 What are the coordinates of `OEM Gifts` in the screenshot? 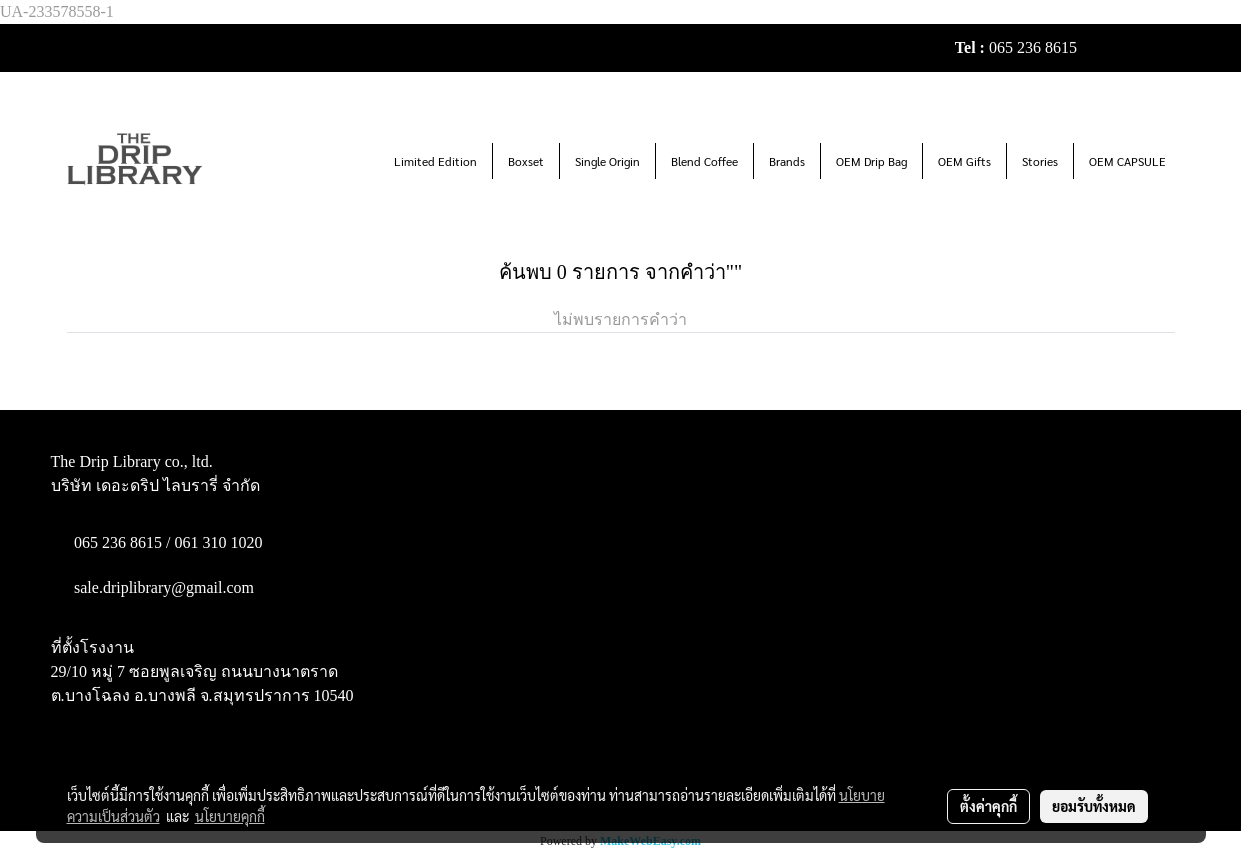 It's located at (964, 161).